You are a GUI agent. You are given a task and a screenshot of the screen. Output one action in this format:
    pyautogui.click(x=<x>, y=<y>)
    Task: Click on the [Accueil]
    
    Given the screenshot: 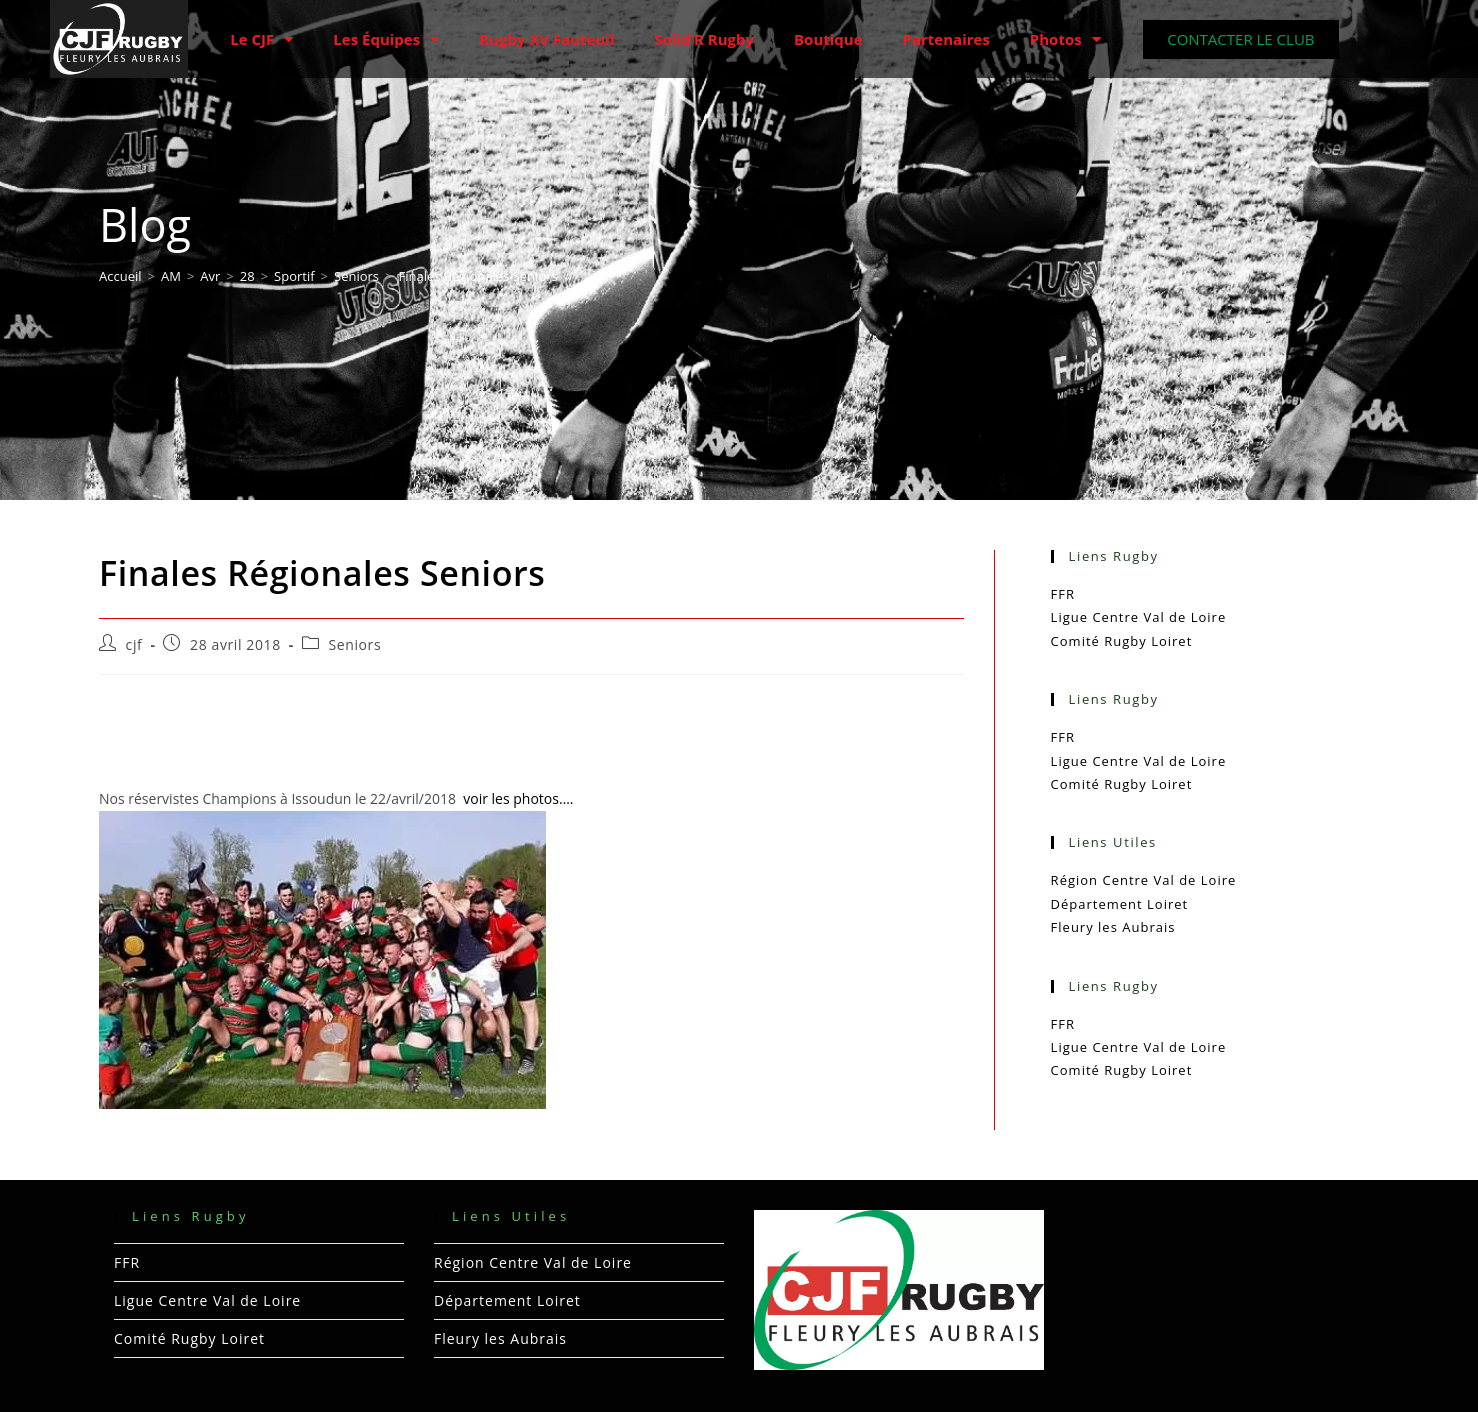 What is the action you would take?
    pyautogui.click(x=120, y=276)
    